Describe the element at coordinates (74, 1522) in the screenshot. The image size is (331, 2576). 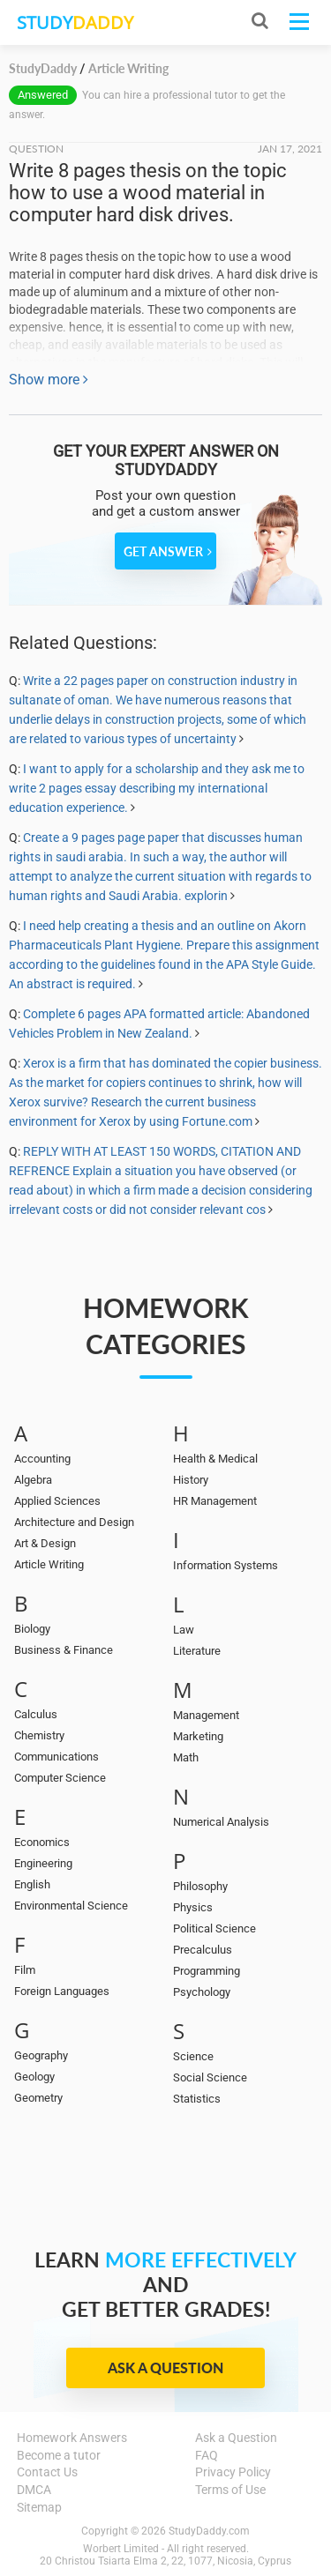
I see `Architecture and Design` at that location.